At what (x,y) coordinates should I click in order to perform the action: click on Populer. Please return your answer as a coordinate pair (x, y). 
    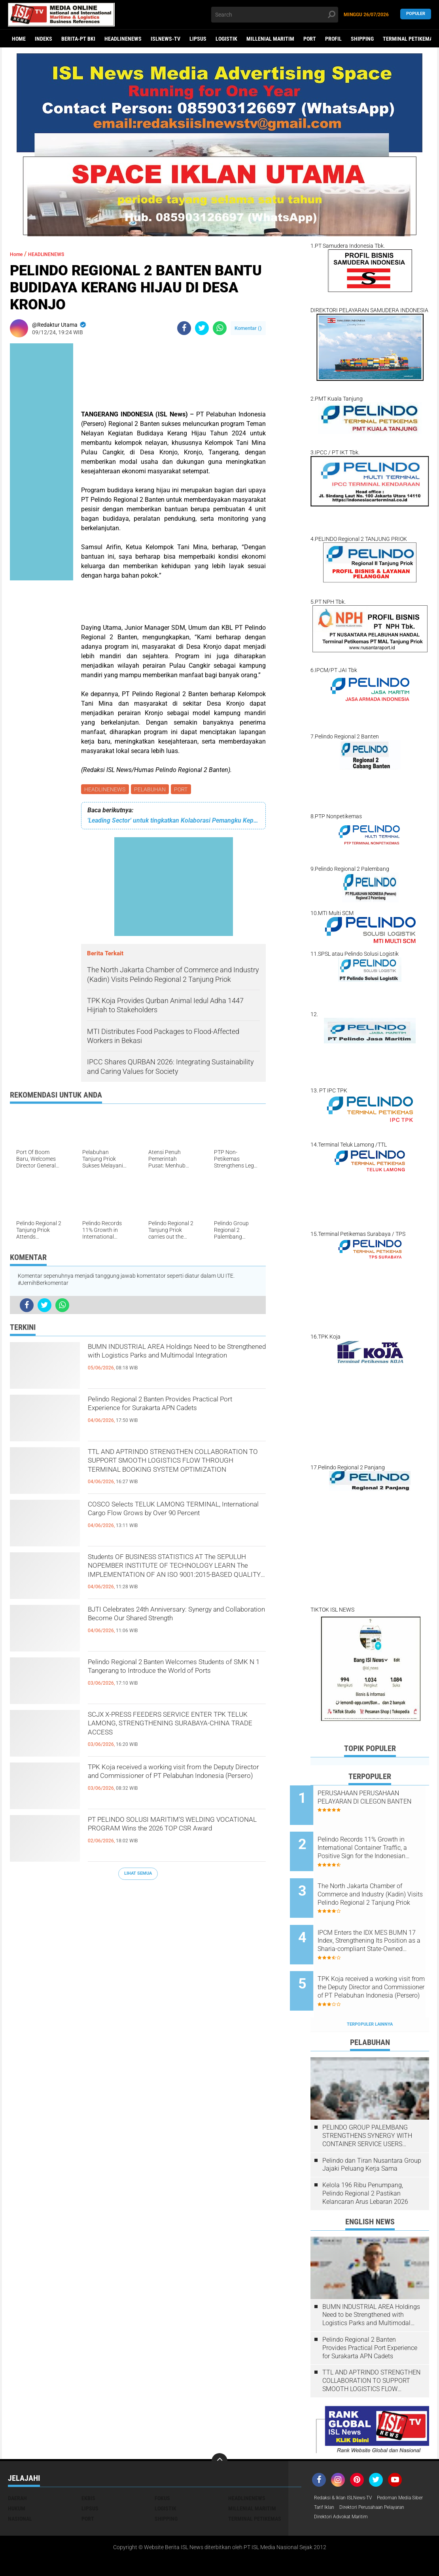
    Looking at the image, I should click on (415, 14).